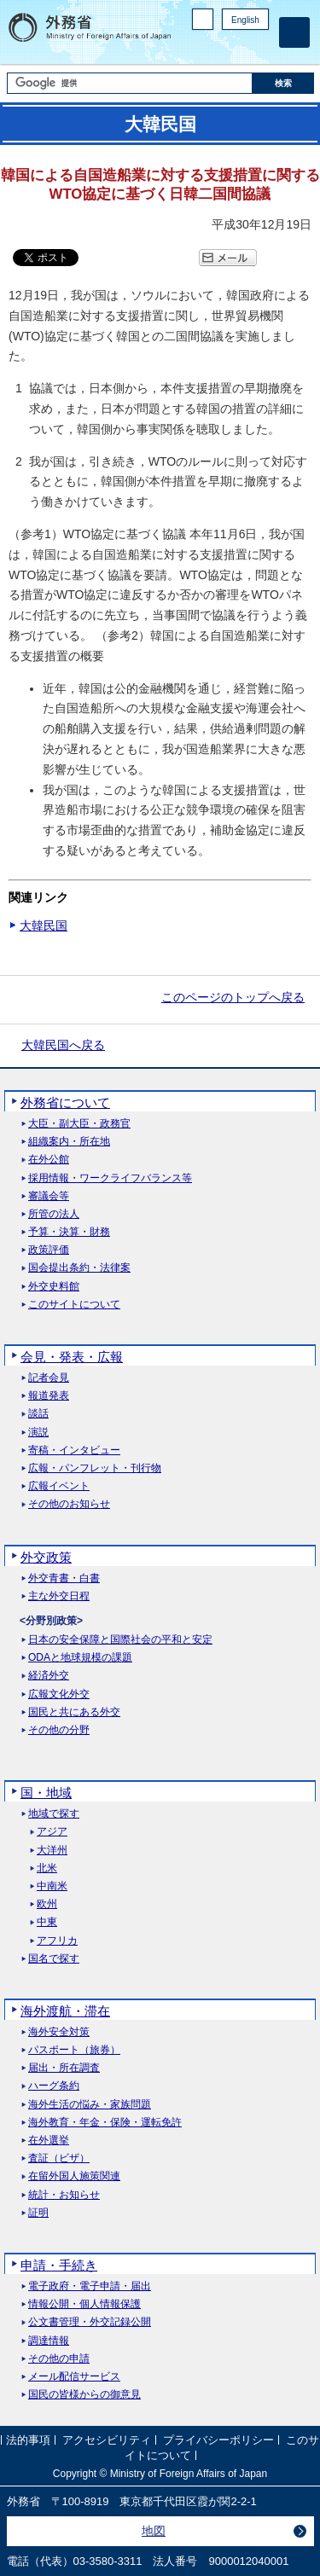 The width and height of the screenshot is (320, 2576). I want to click on 大臣・副大臣・政務官, so click(79, 1123).